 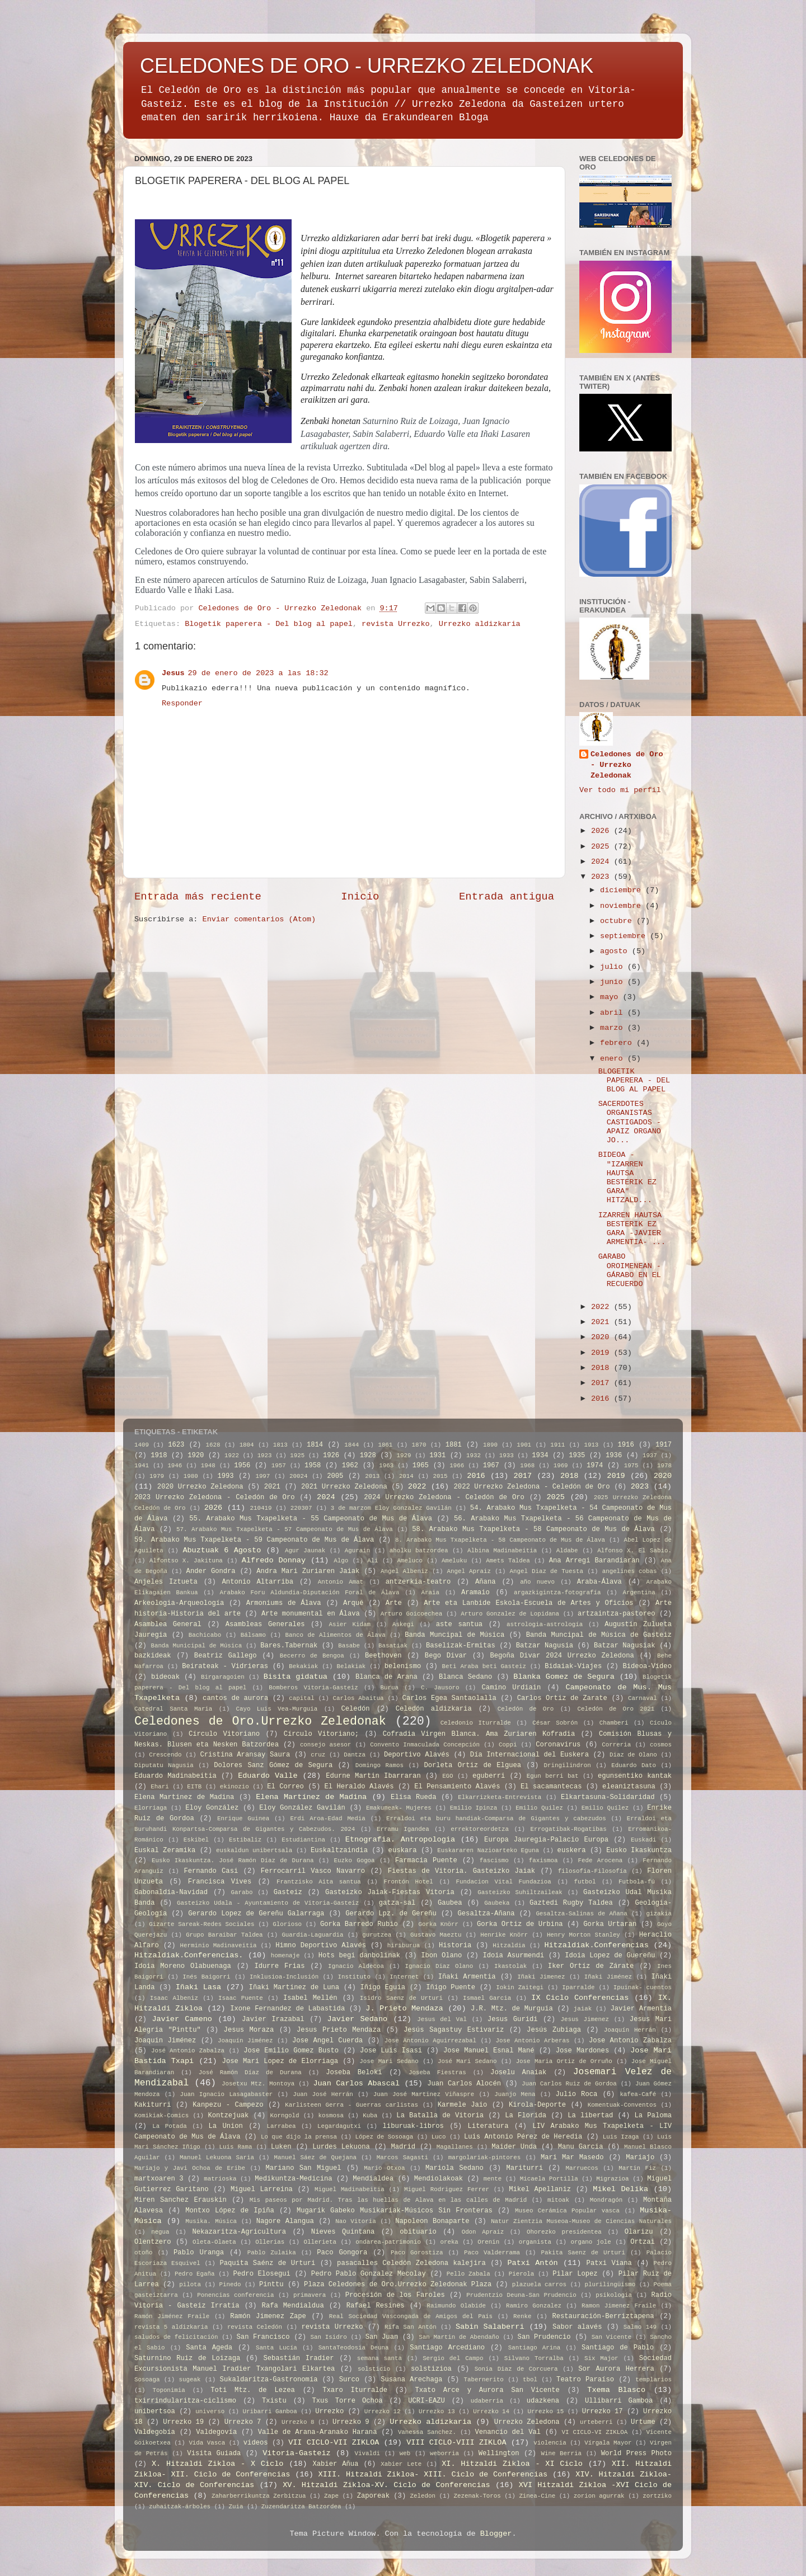 I want to click on Gorka Ortiz de Urbina, so click(x=520, y=1924).